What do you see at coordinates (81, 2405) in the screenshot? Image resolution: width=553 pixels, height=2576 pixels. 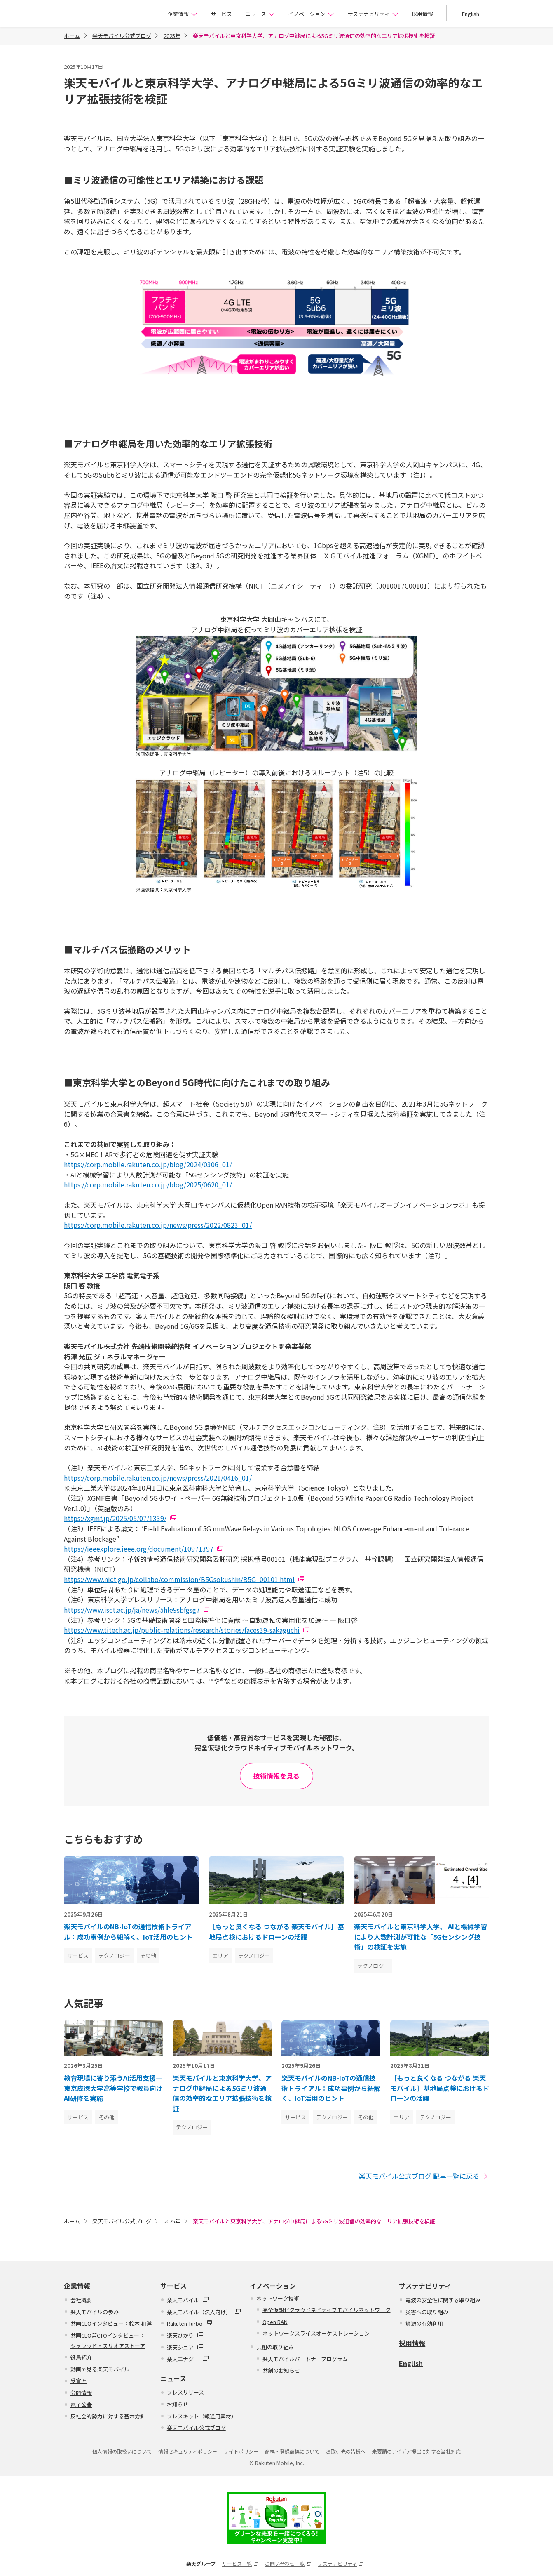 I see `電子公告` at bounding box center [81, 2405].